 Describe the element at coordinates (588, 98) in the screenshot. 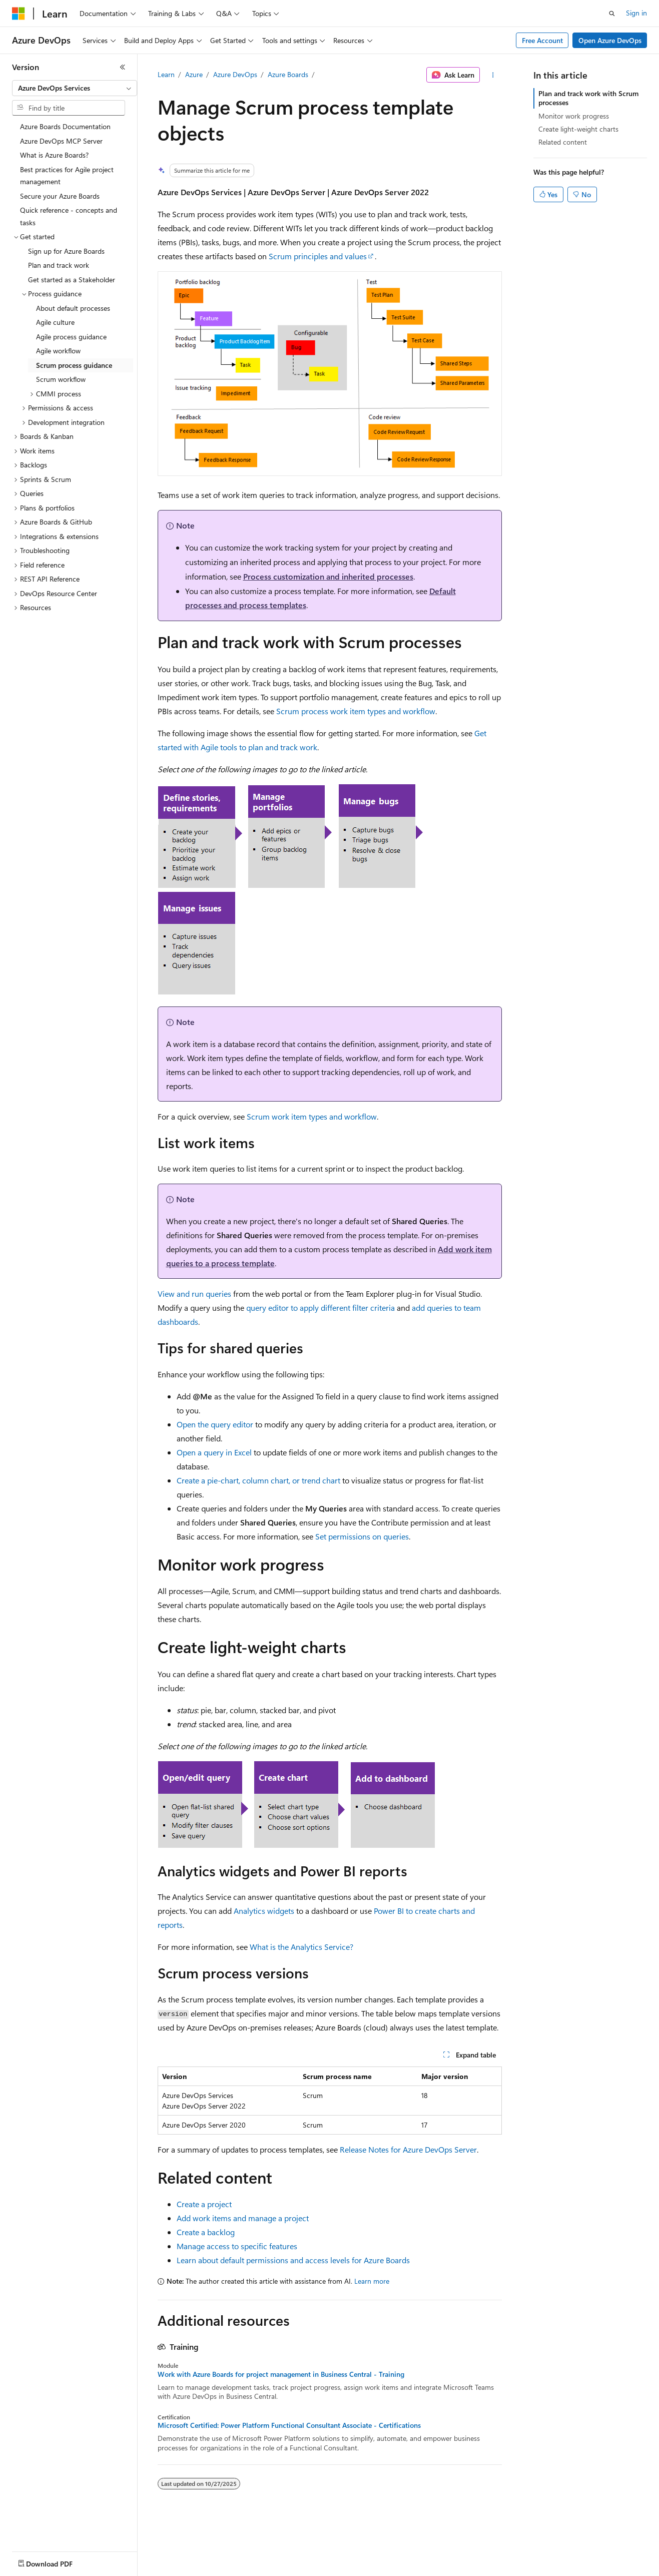

I see `Plan and track work with Scrum processes` at that location.